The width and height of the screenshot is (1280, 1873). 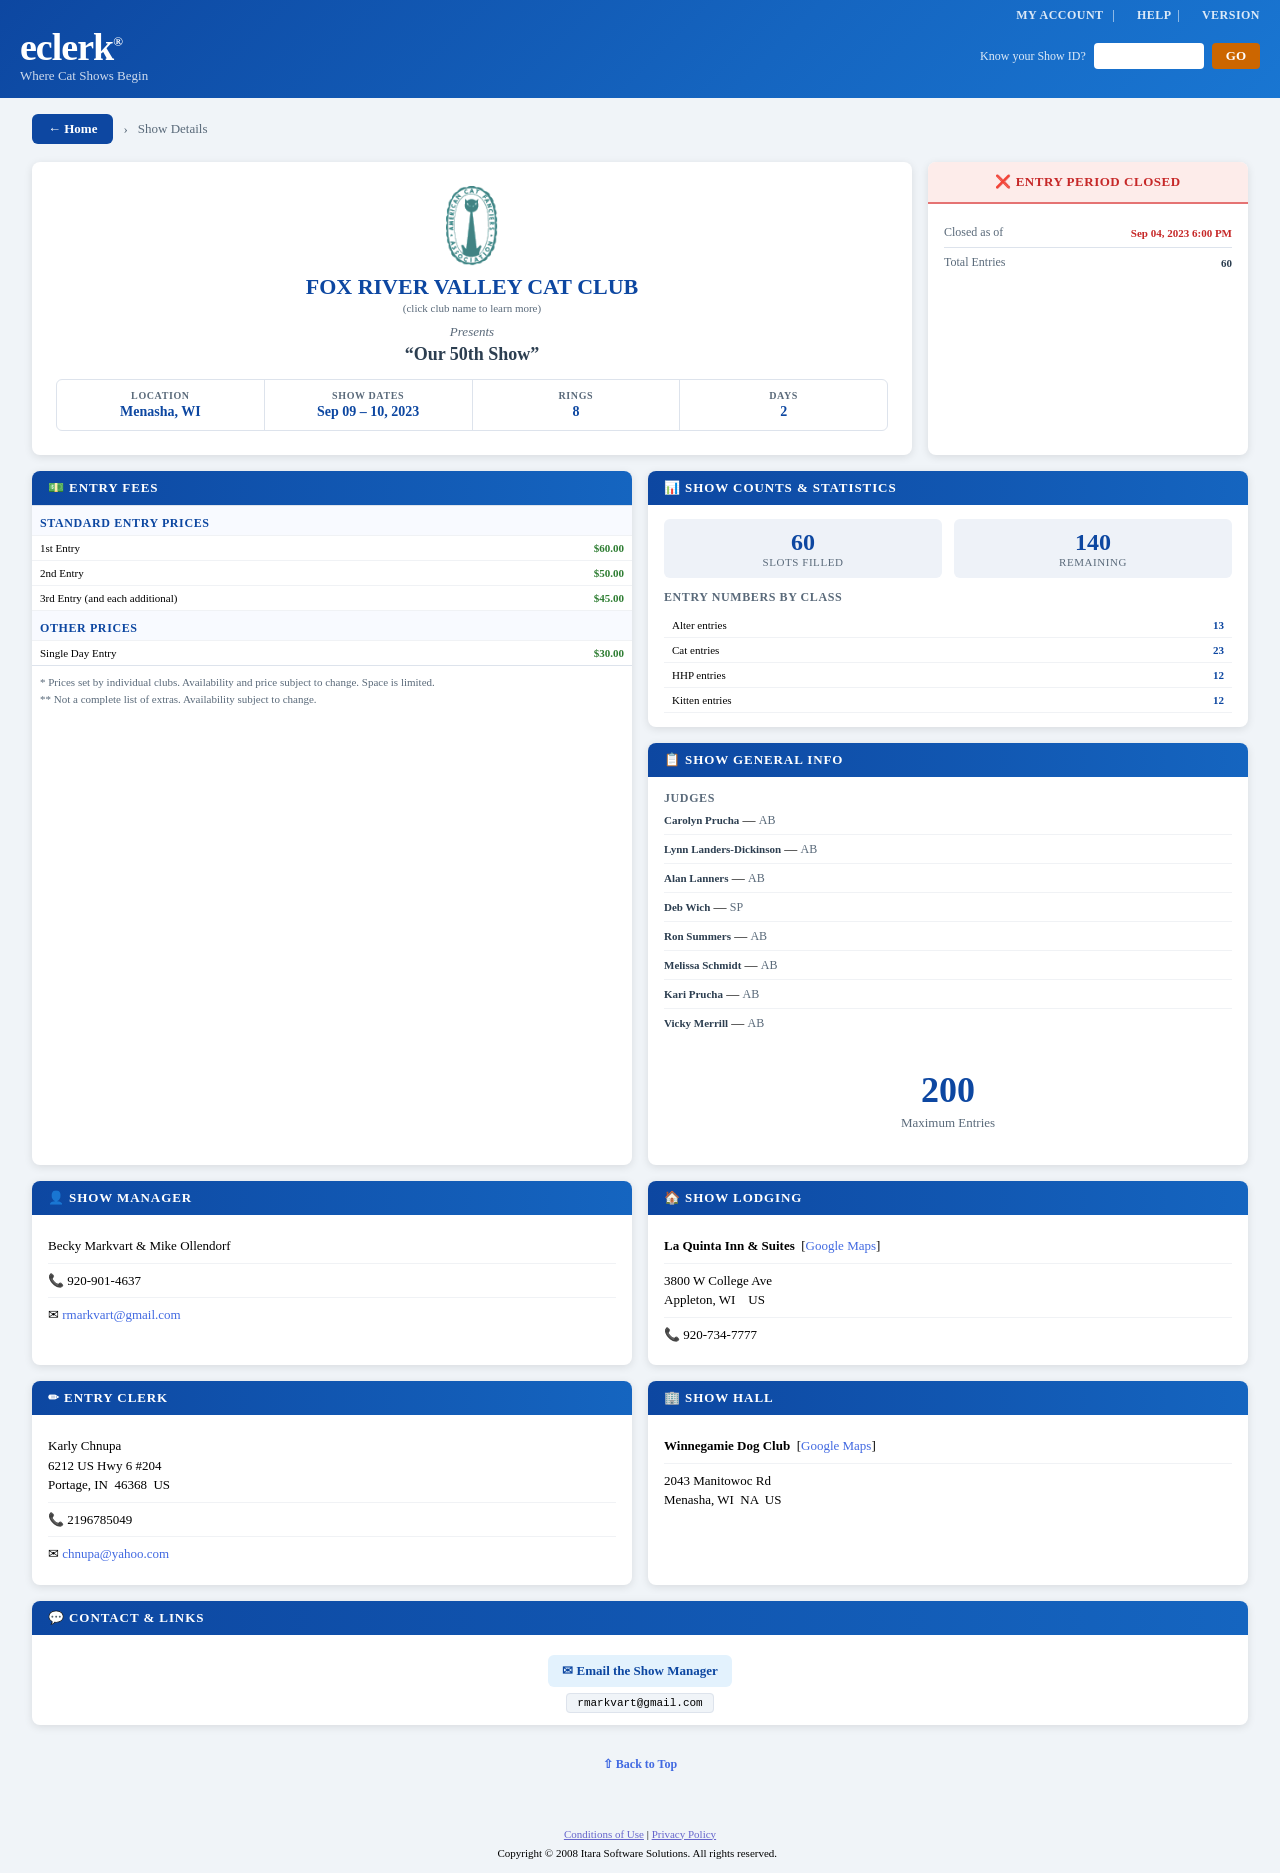 What do you see at coordinates (639, 1670) in the screenshot?
I see `✉ Email the Show Manager` at bounding box center [639, 1670].